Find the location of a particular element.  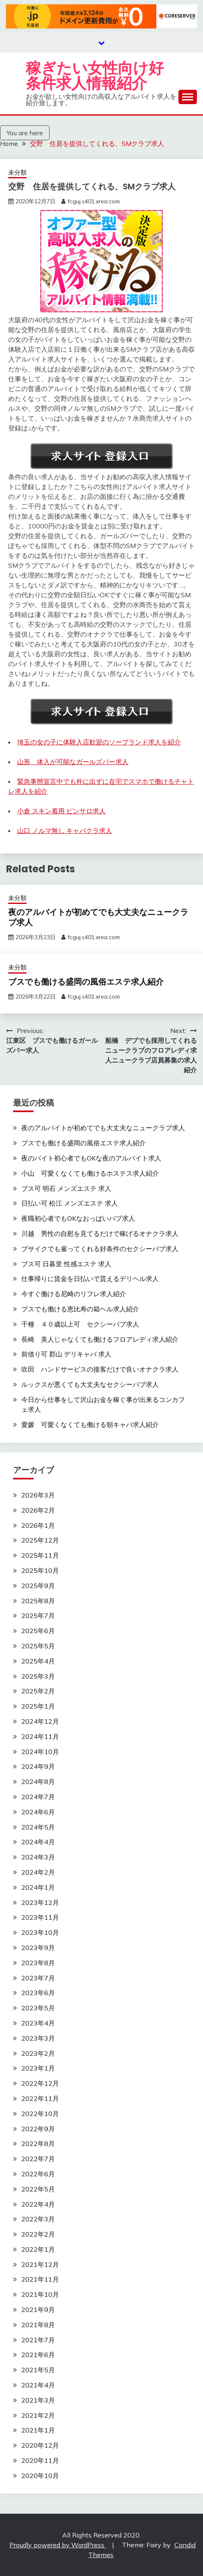

2021年2月 is located at coordinates (38, 2415).